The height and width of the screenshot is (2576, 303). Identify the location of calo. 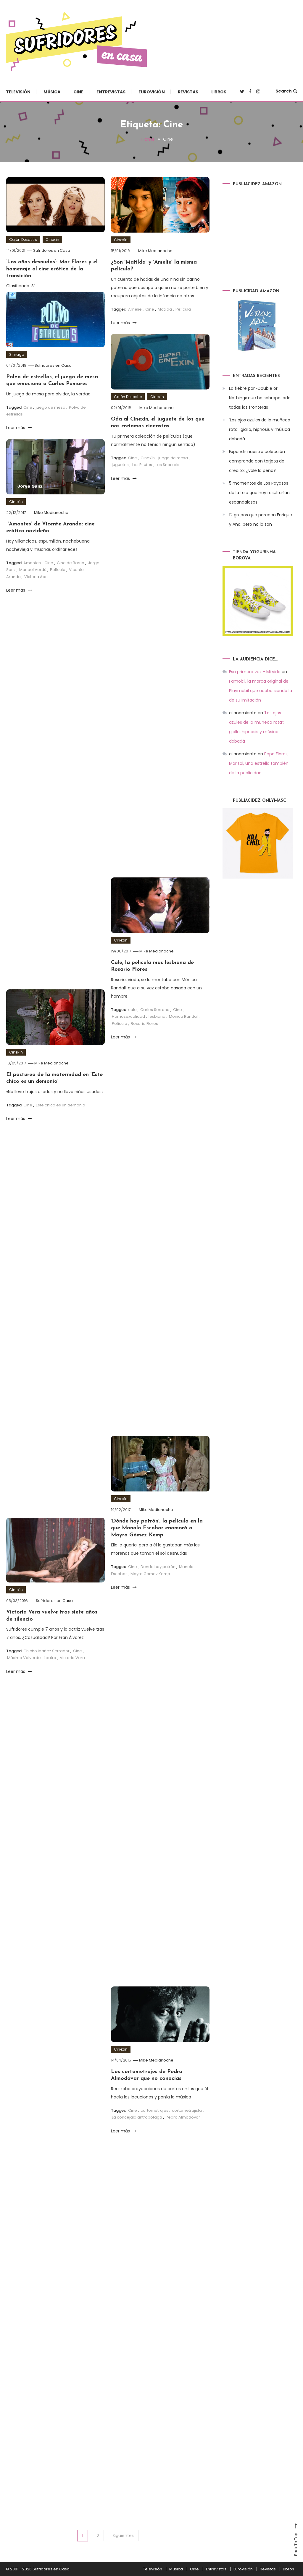
(132, 1018).